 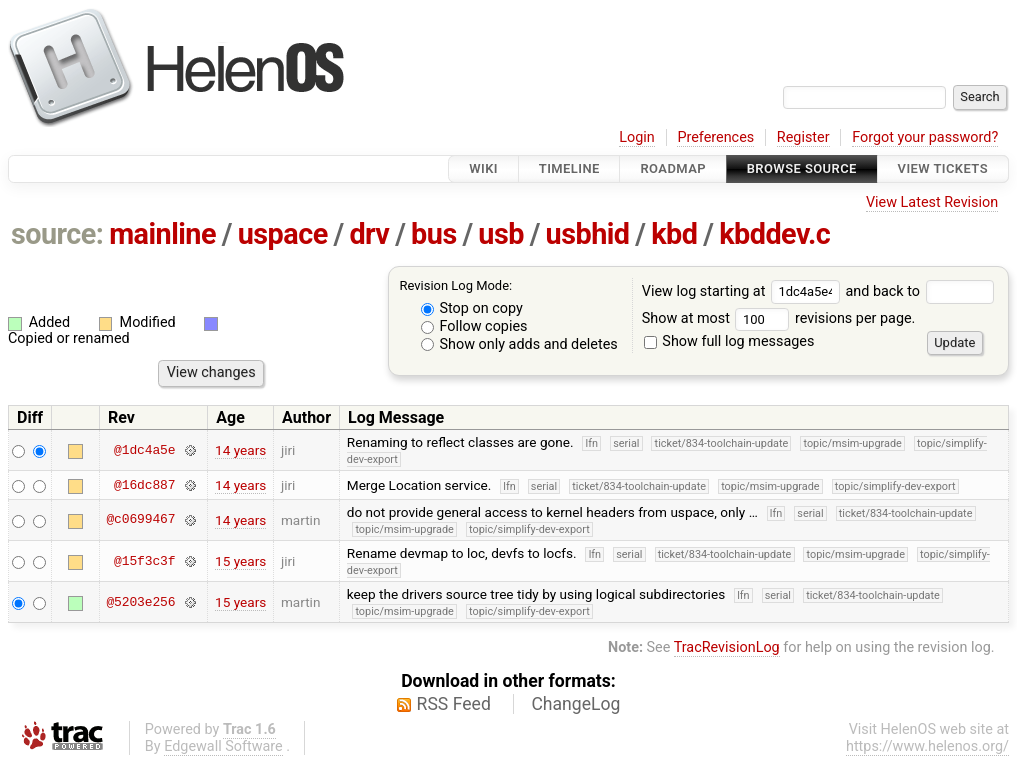 What do you see at coordinates (932, 202) in the screenshot?
I see `View Latest Revision` at bounding box center [932, 202].